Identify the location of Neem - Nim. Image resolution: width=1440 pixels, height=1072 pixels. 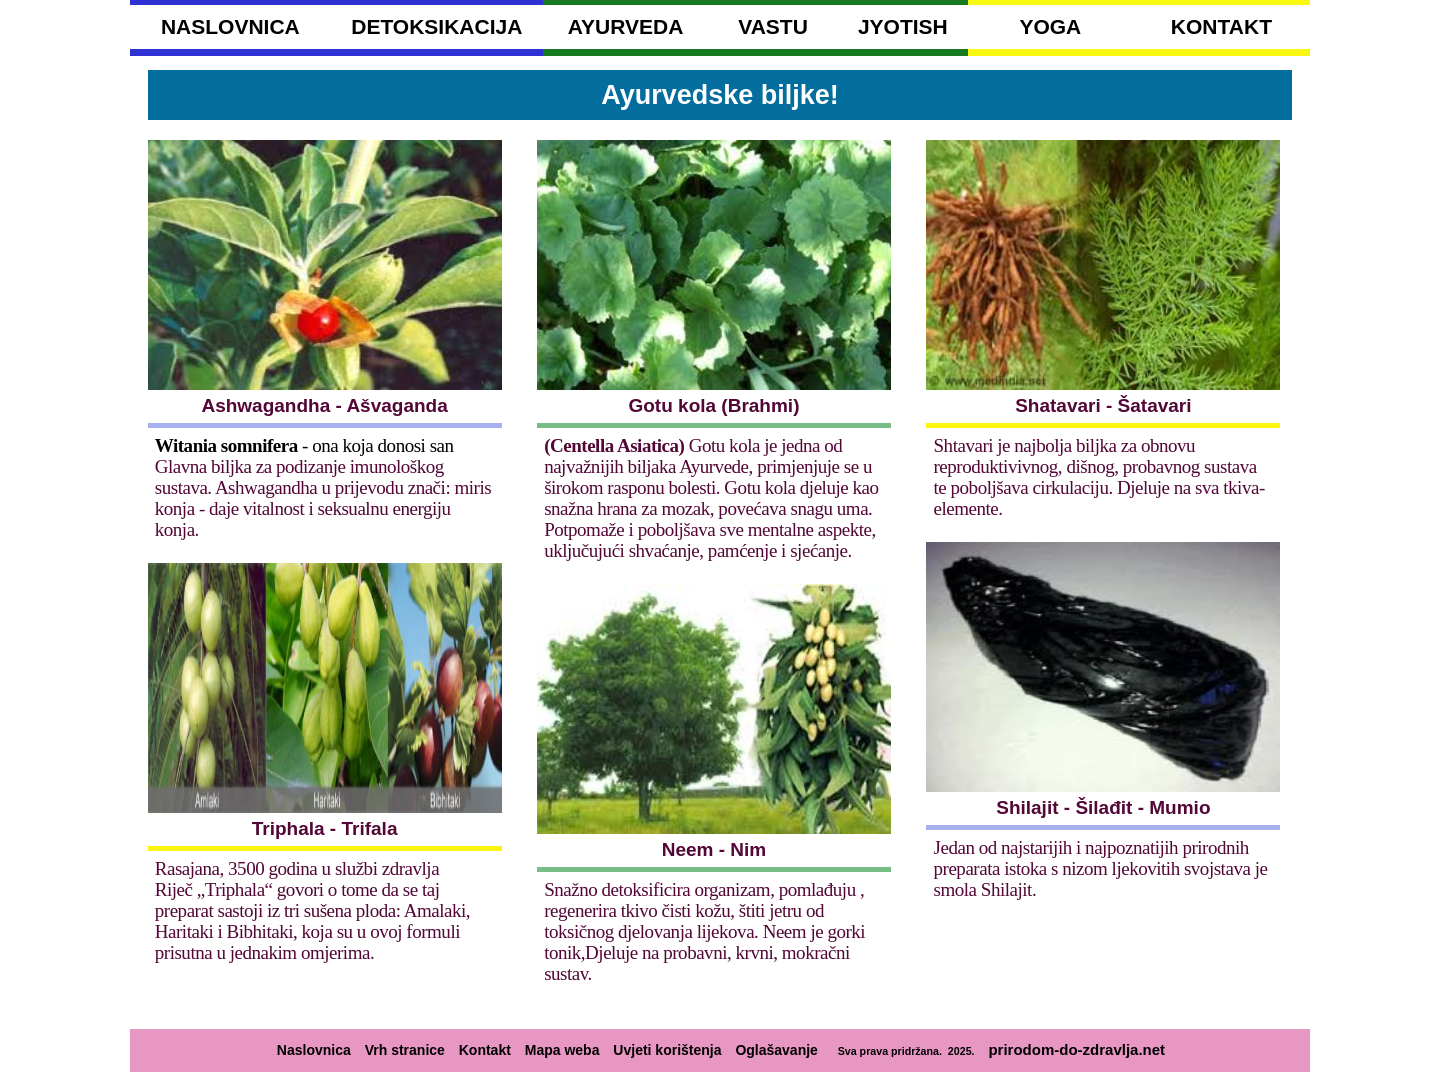
(714, 849).